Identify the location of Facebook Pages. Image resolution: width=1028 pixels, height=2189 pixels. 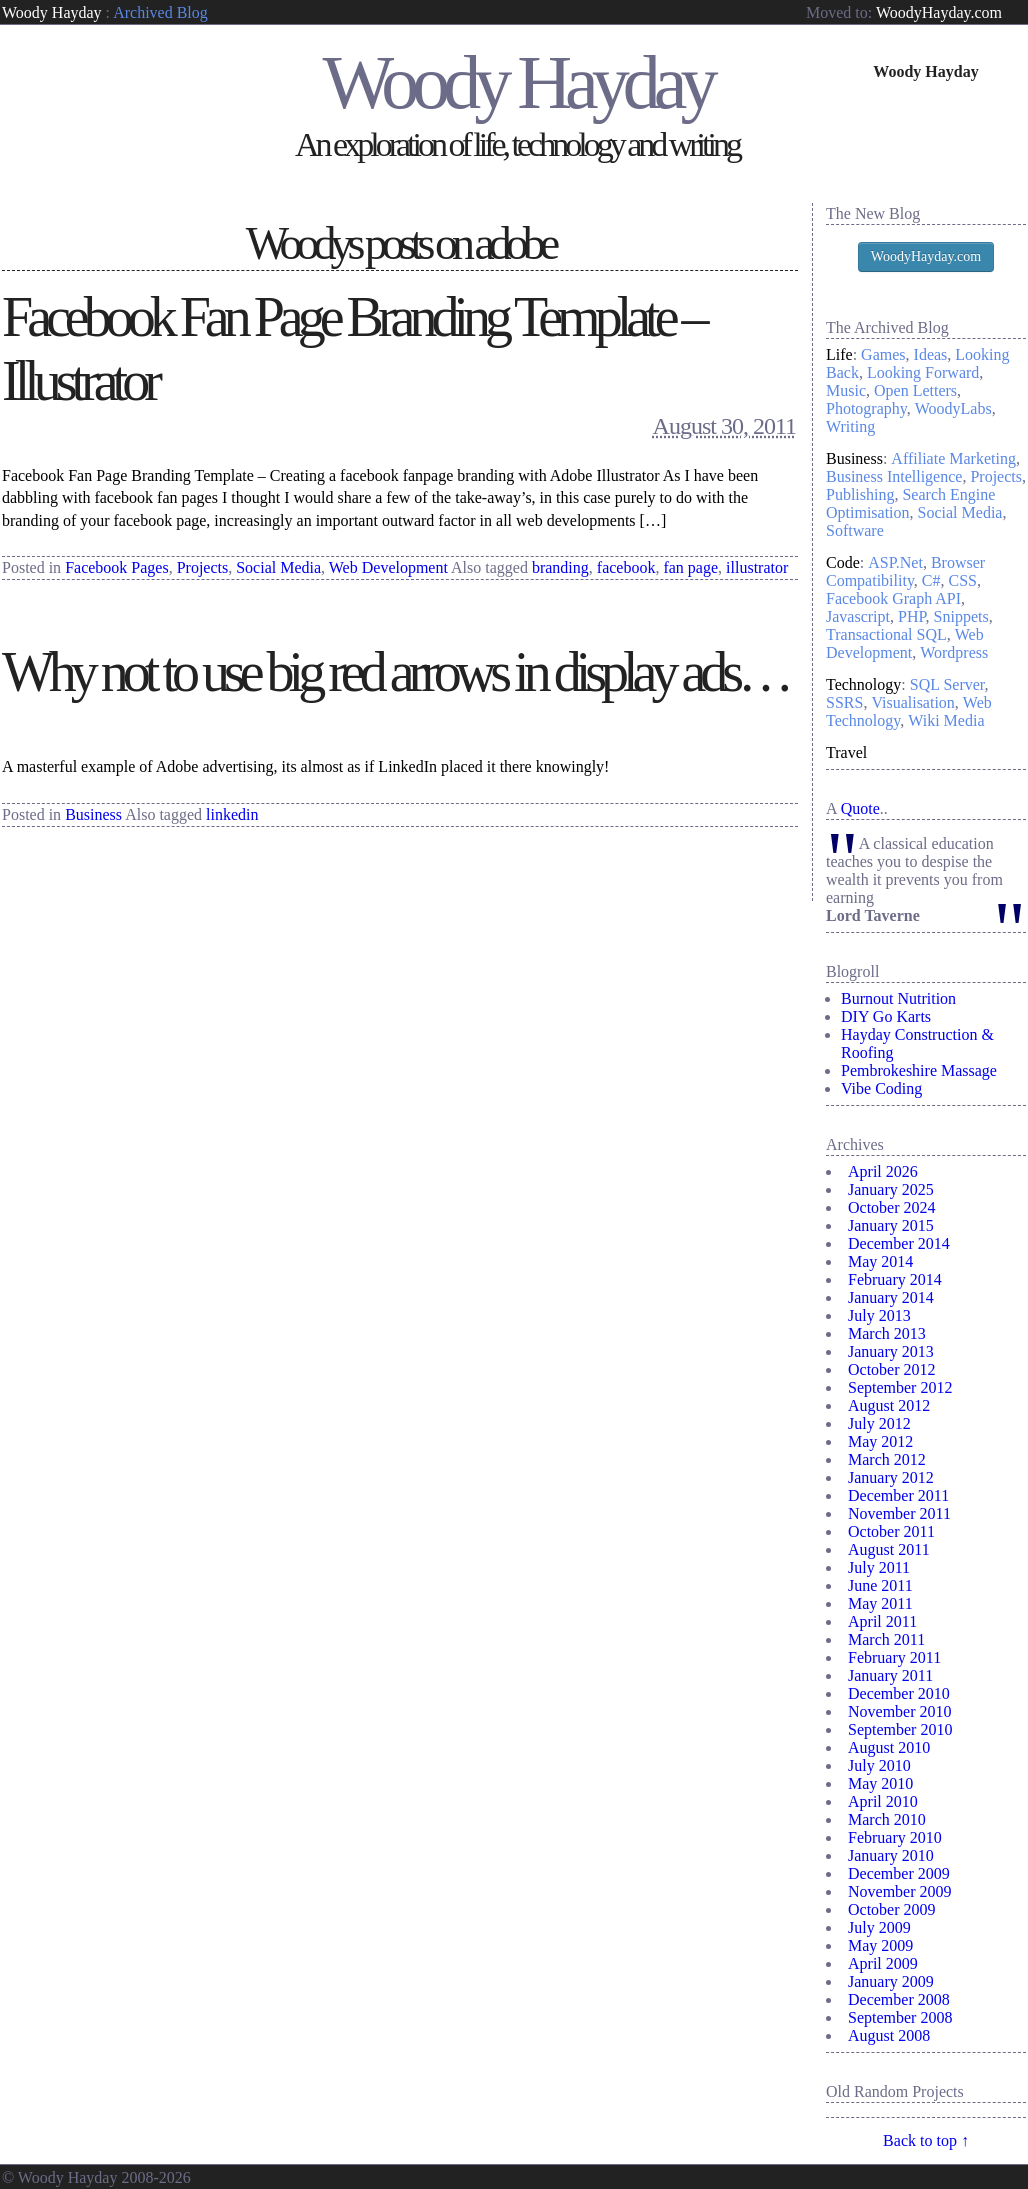
(117, 567).